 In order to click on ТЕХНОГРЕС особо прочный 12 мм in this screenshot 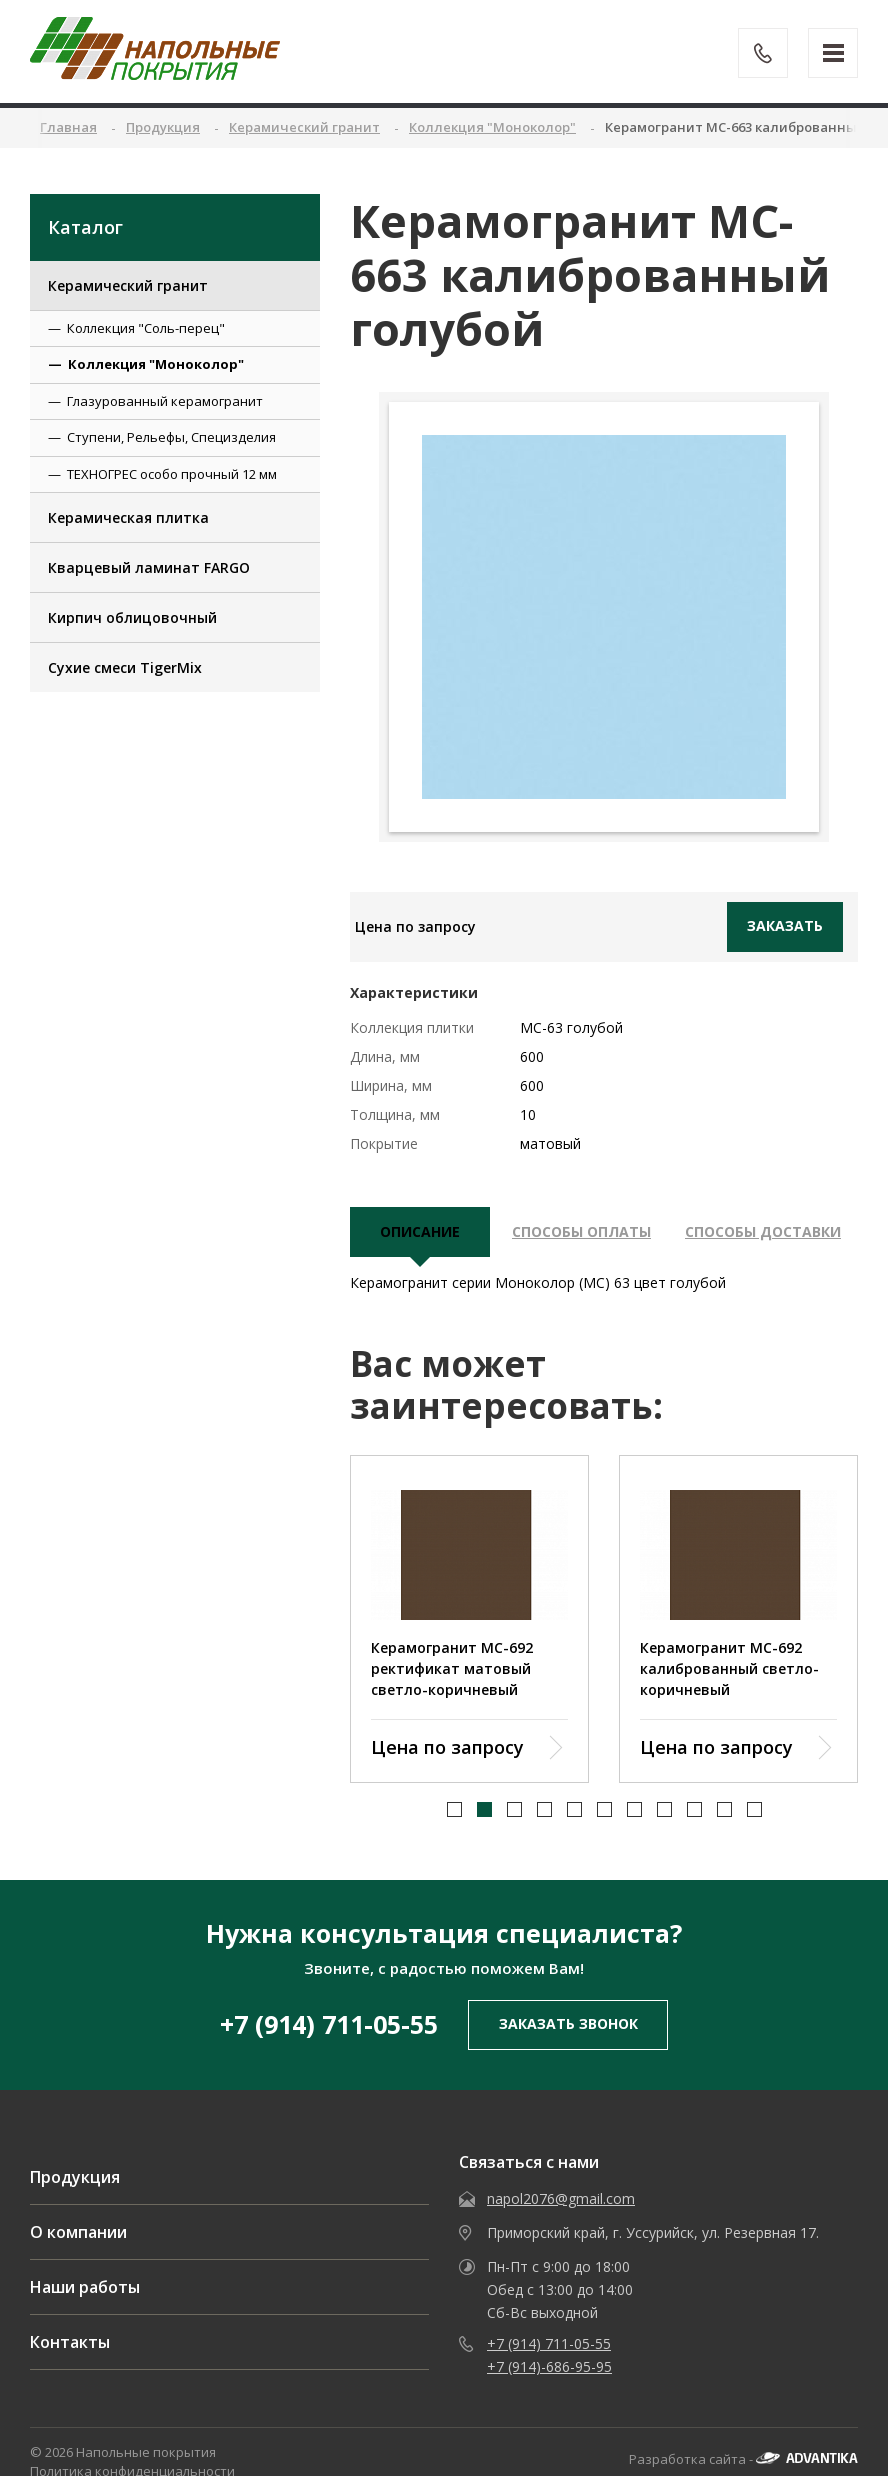, I will do `click(172, 474)`.